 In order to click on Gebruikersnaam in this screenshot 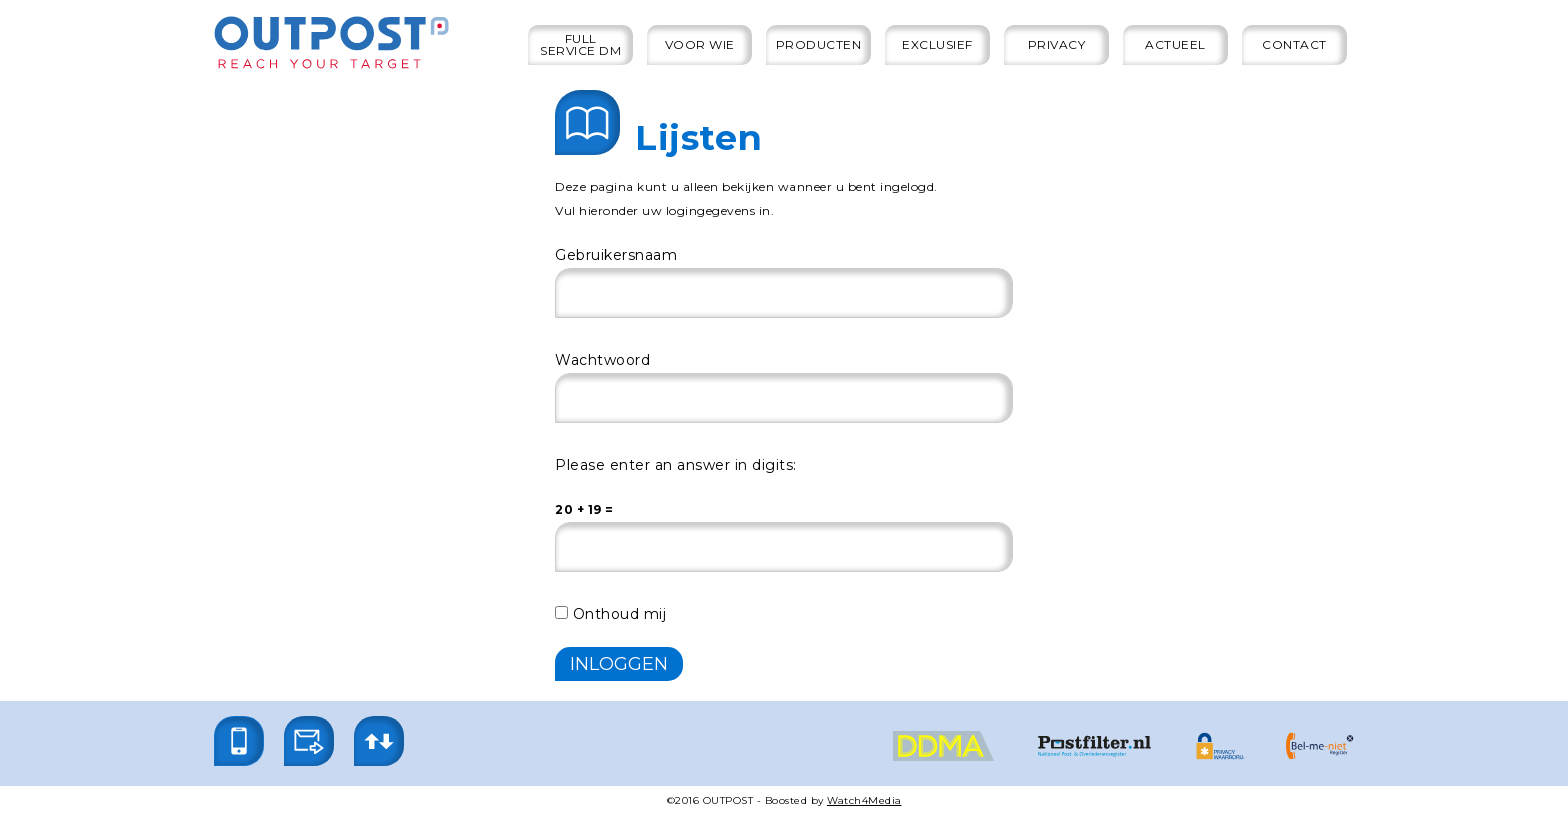, I will do `click(616, 255)`.